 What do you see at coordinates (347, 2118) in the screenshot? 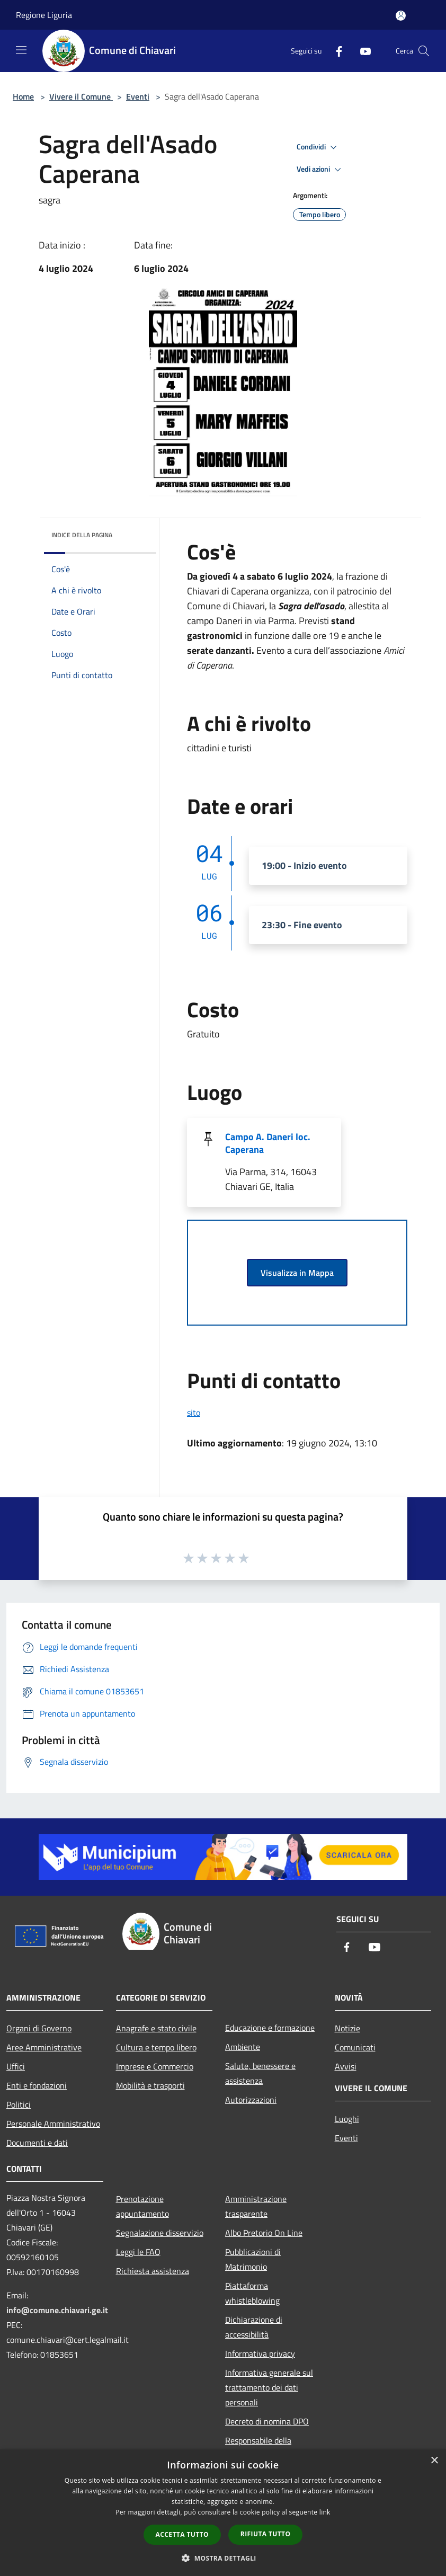
I see `Luoghi` at bounding box center [347, 2118].